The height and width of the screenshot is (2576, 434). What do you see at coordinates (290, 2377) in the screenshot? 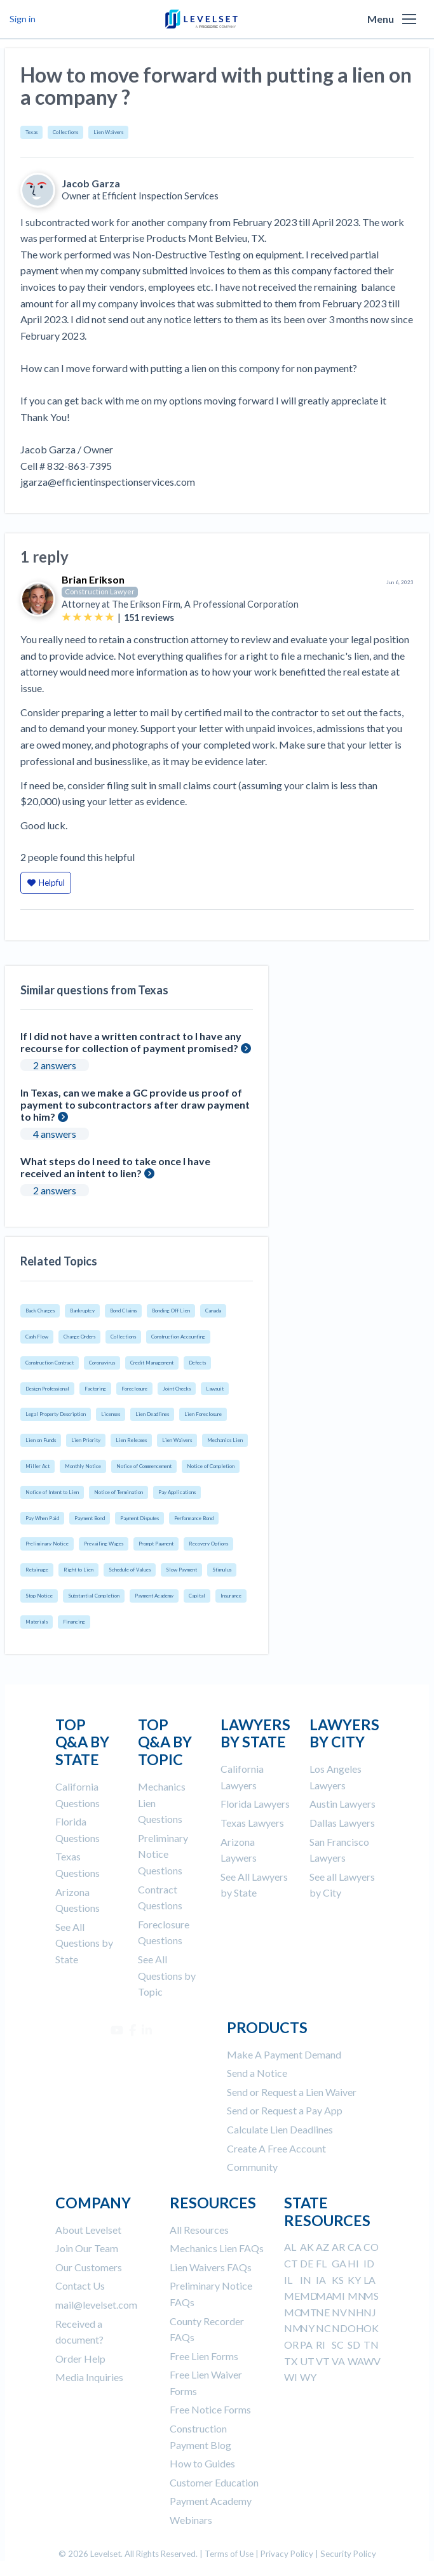
I see `WI` at bounding box center [290, 2377].